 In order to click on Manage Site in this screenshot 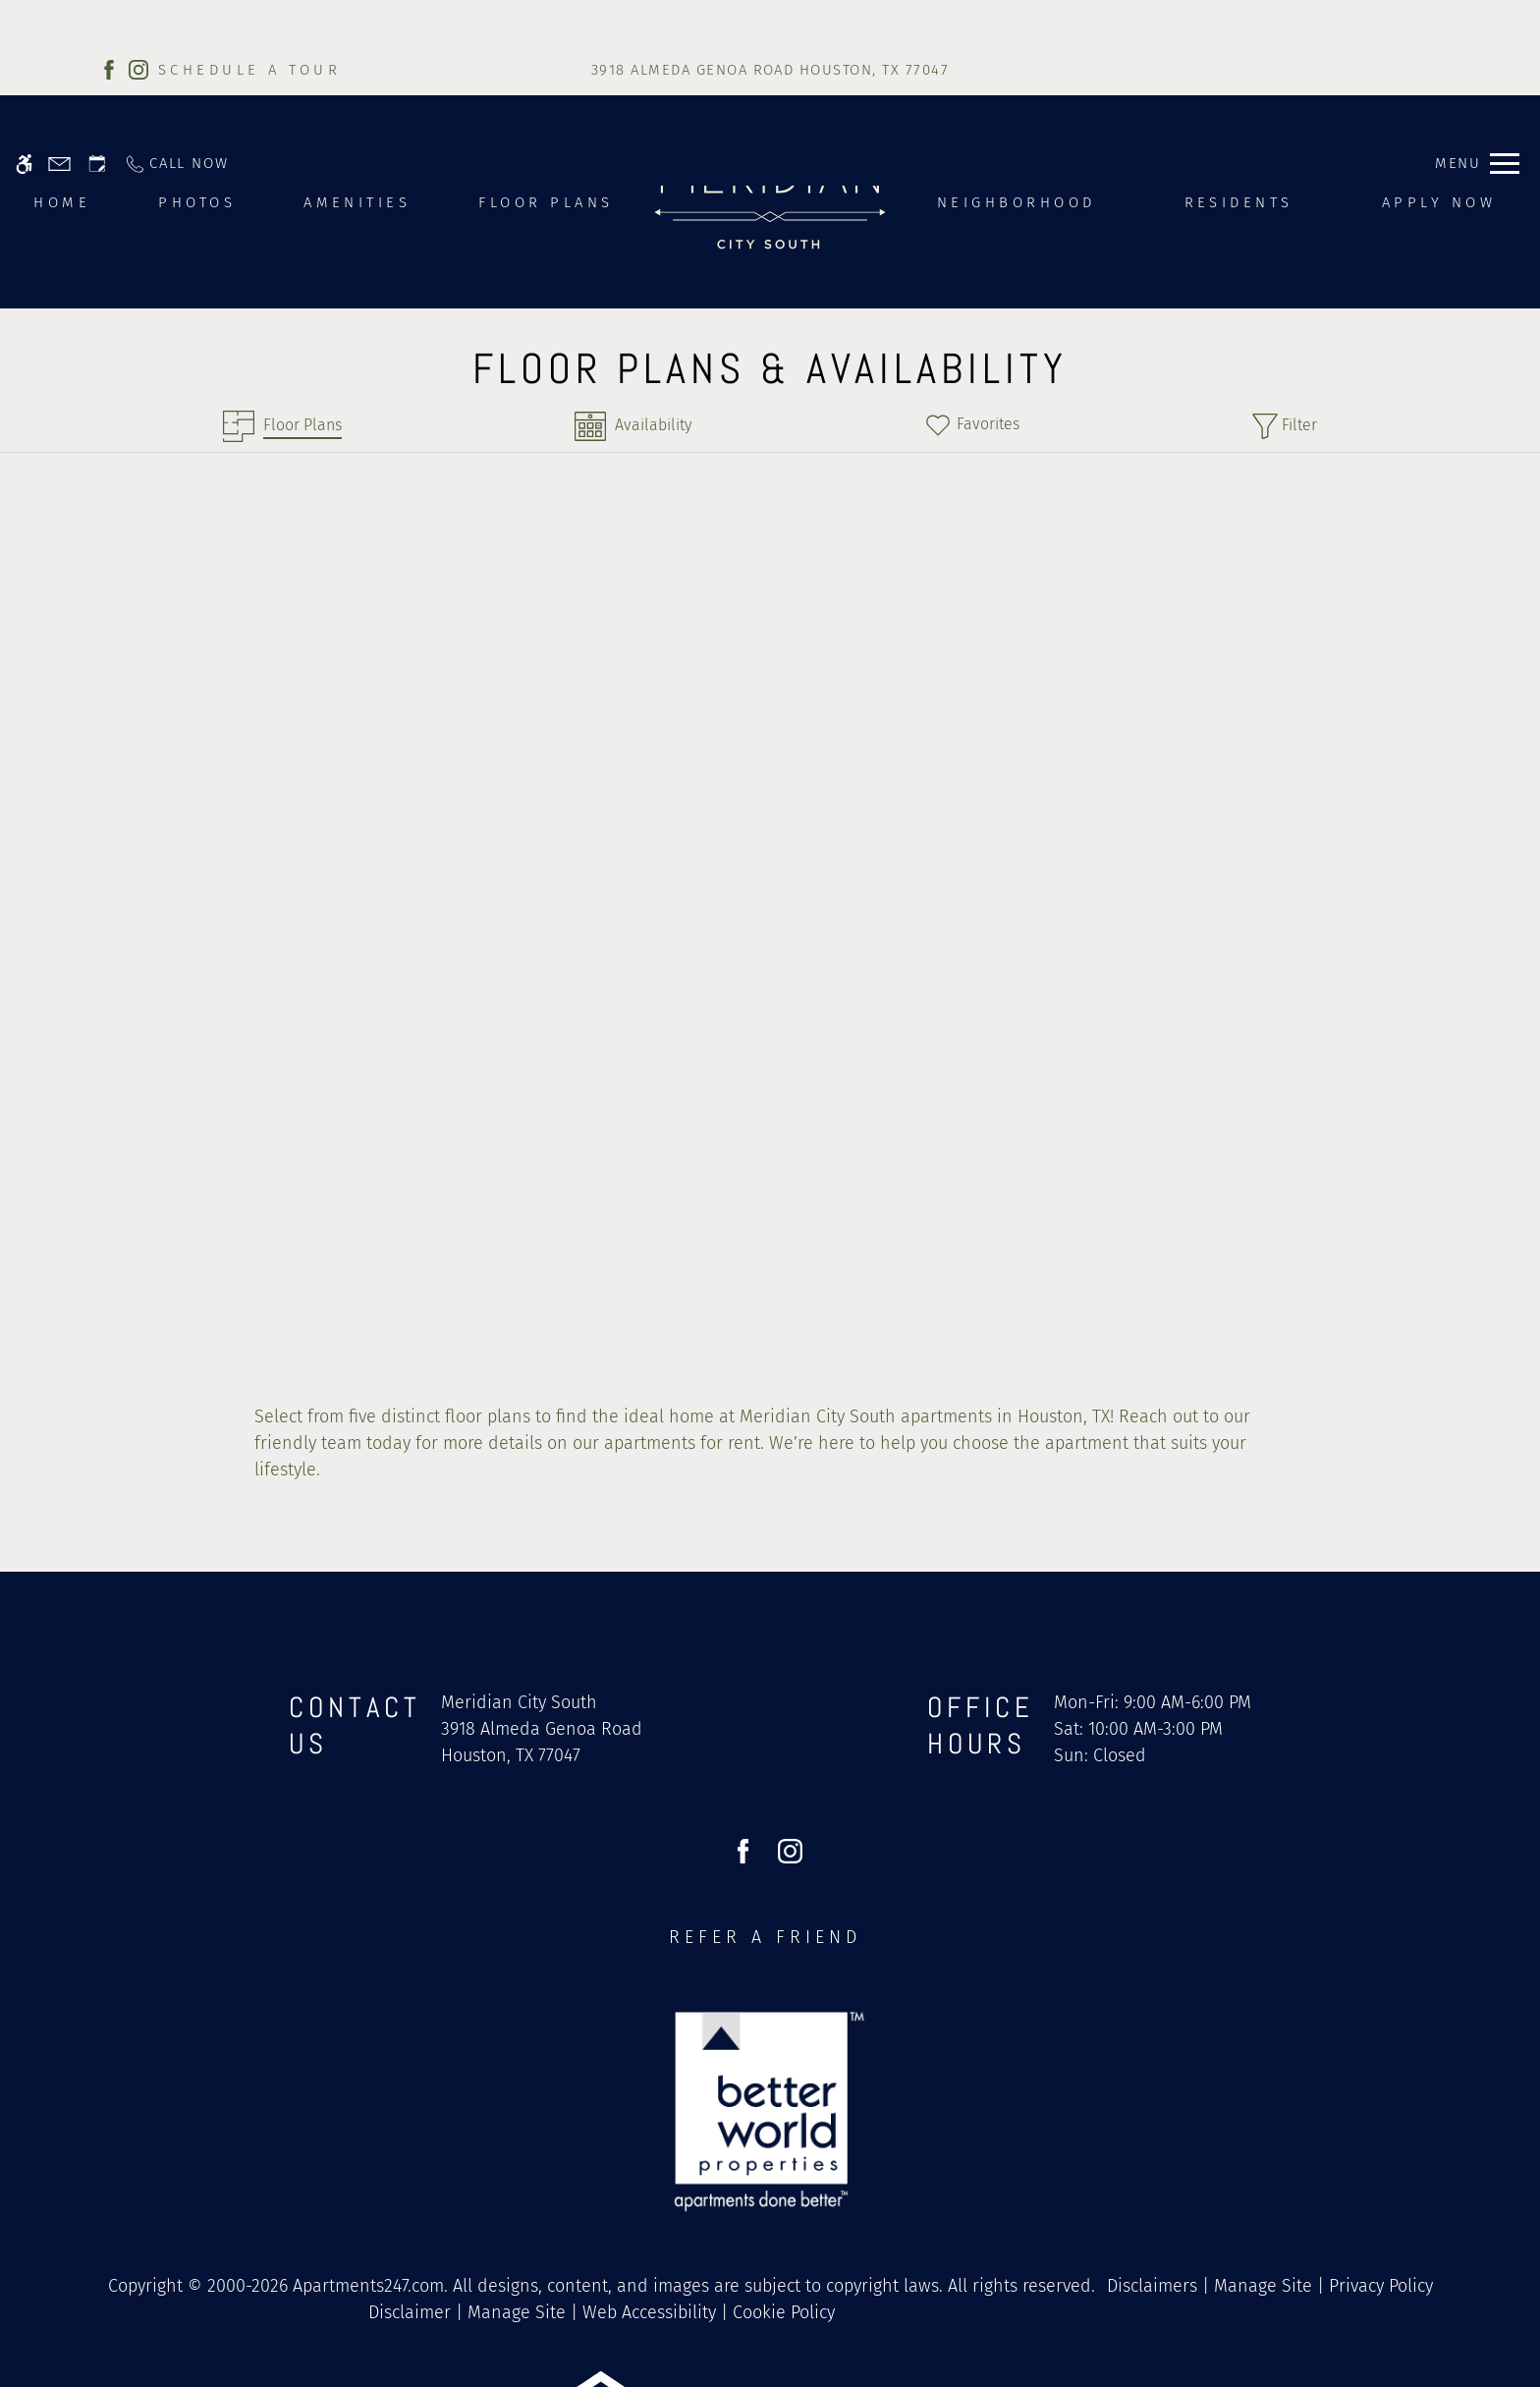, I will do `click(517, 2171)`.